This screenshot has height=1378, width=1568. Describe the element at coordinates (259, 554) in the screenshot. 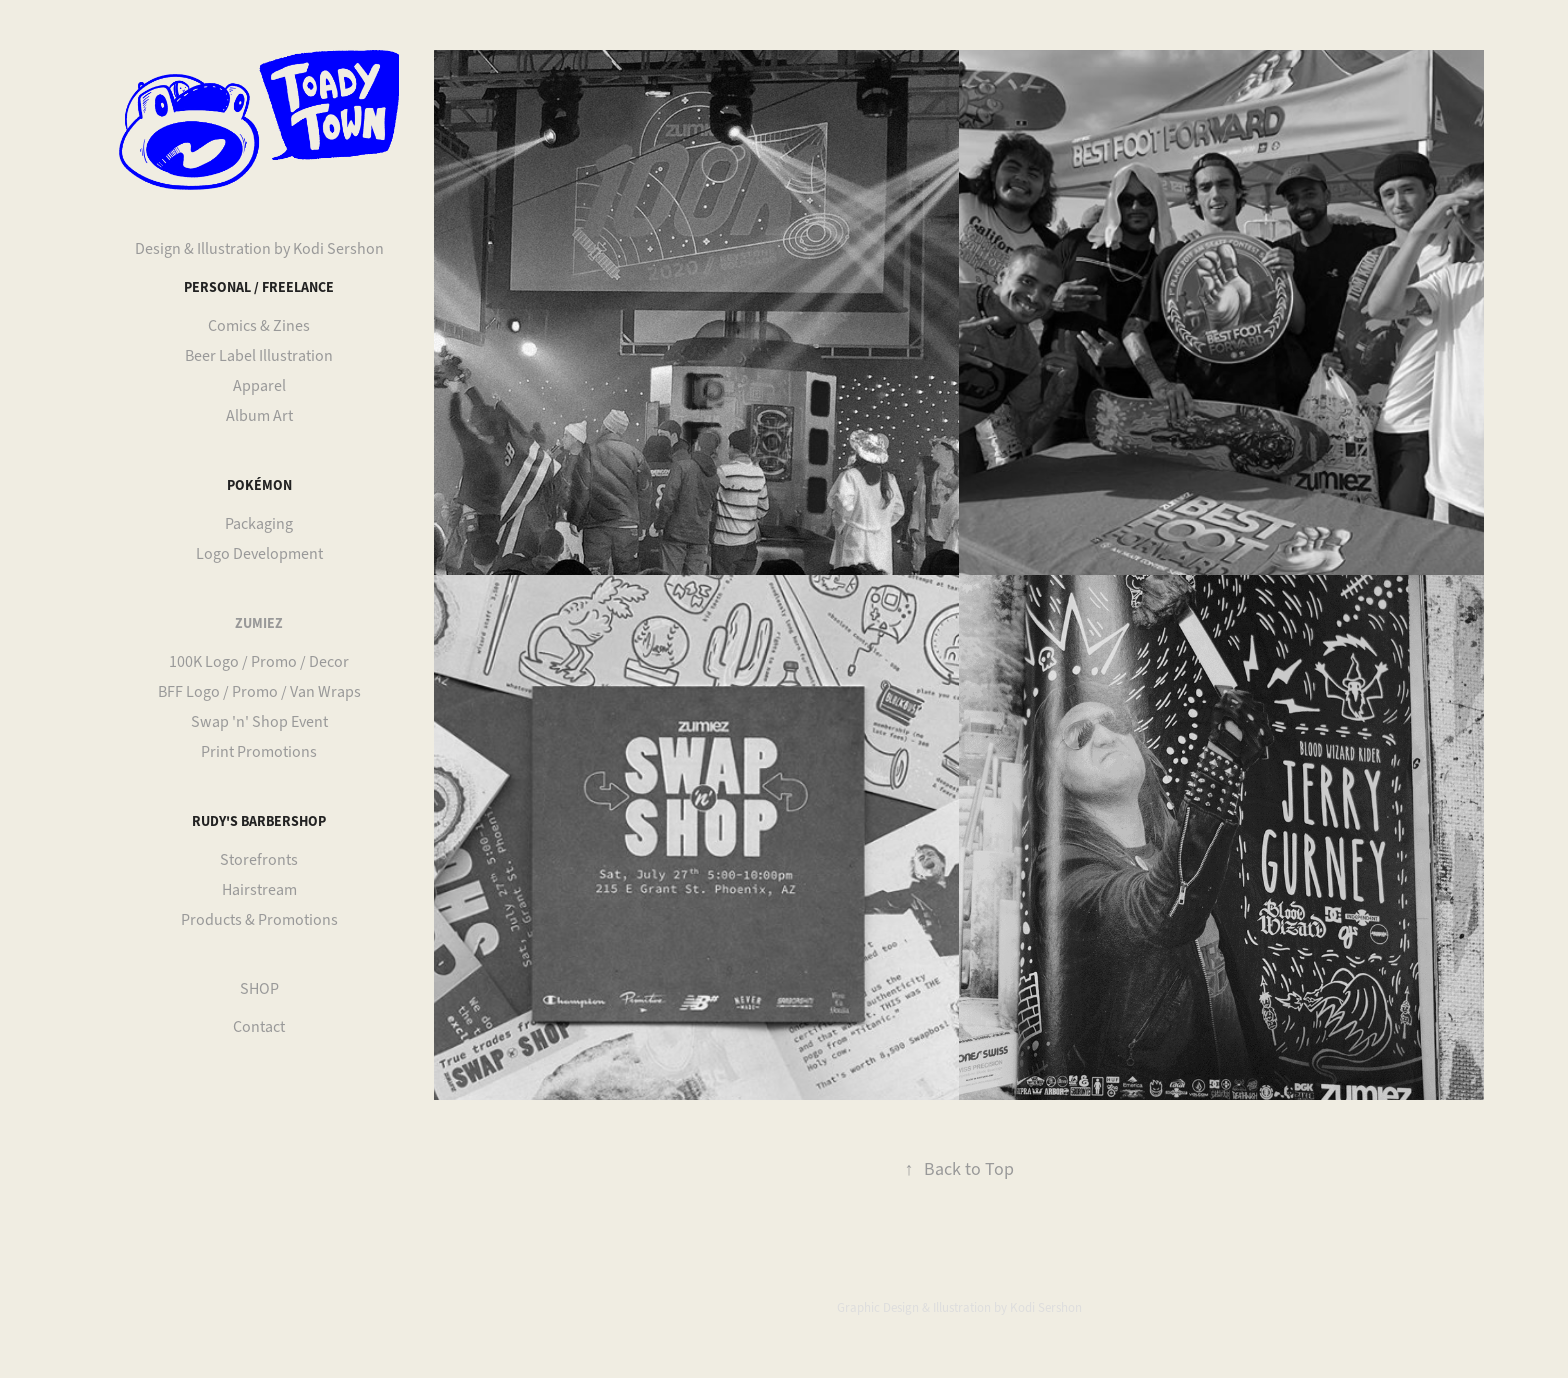

I see `Logo Development` at that location.